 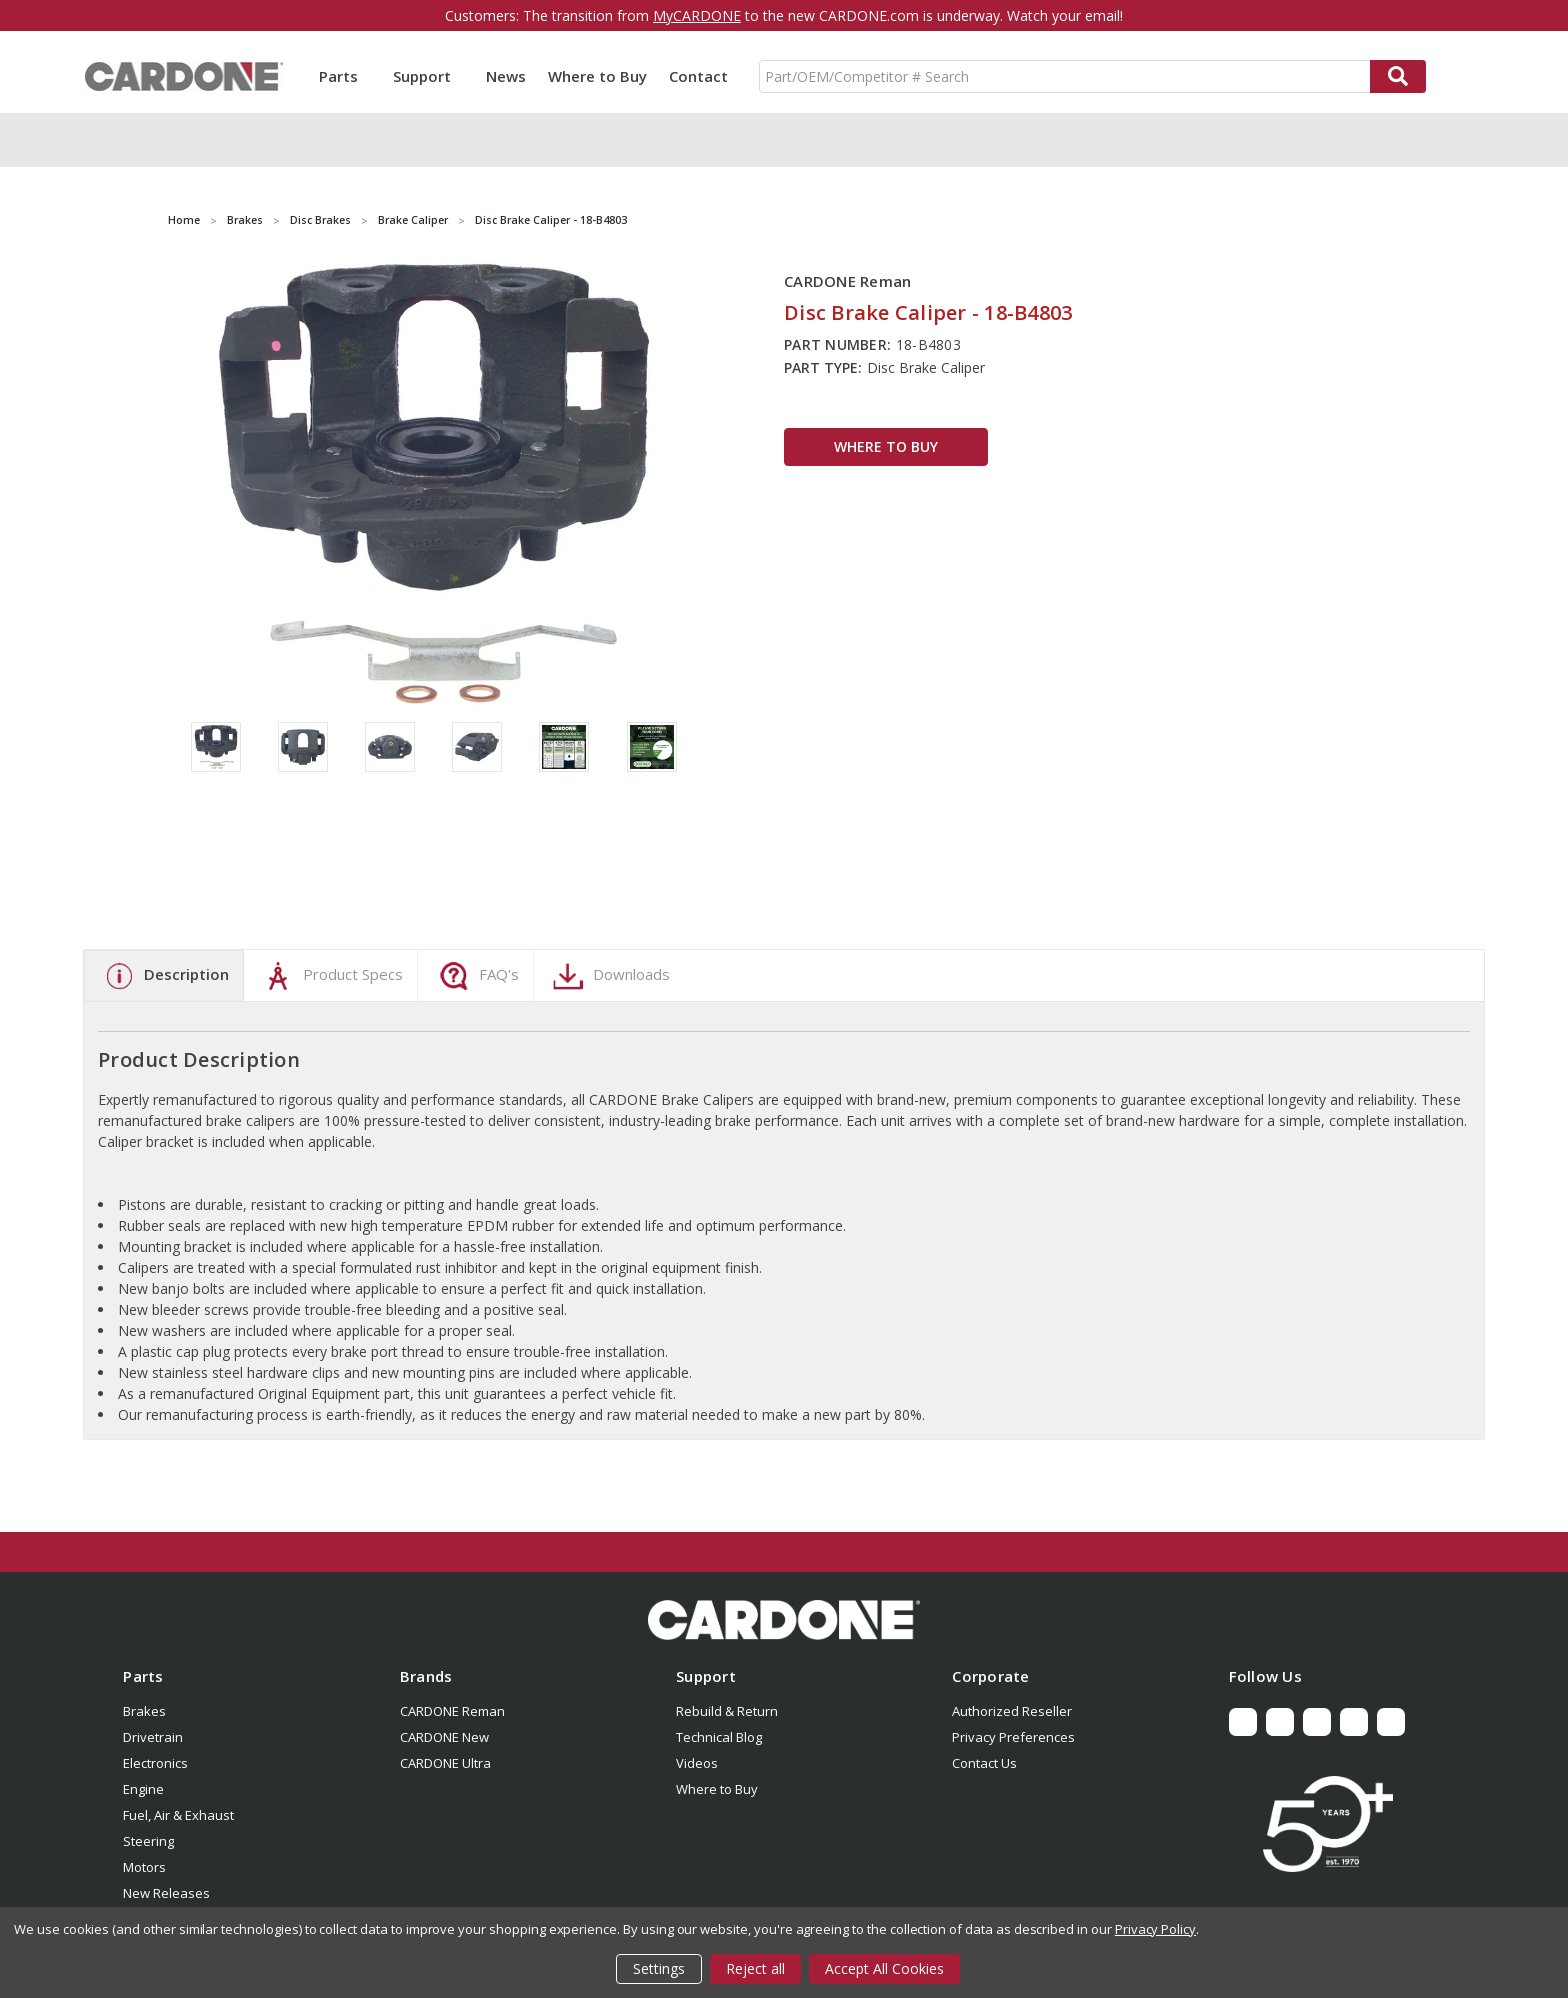 What do you see at coordinates (697, 15) in the screenshot?
I see `MyCARDONE` at bounding box center [697, 15].